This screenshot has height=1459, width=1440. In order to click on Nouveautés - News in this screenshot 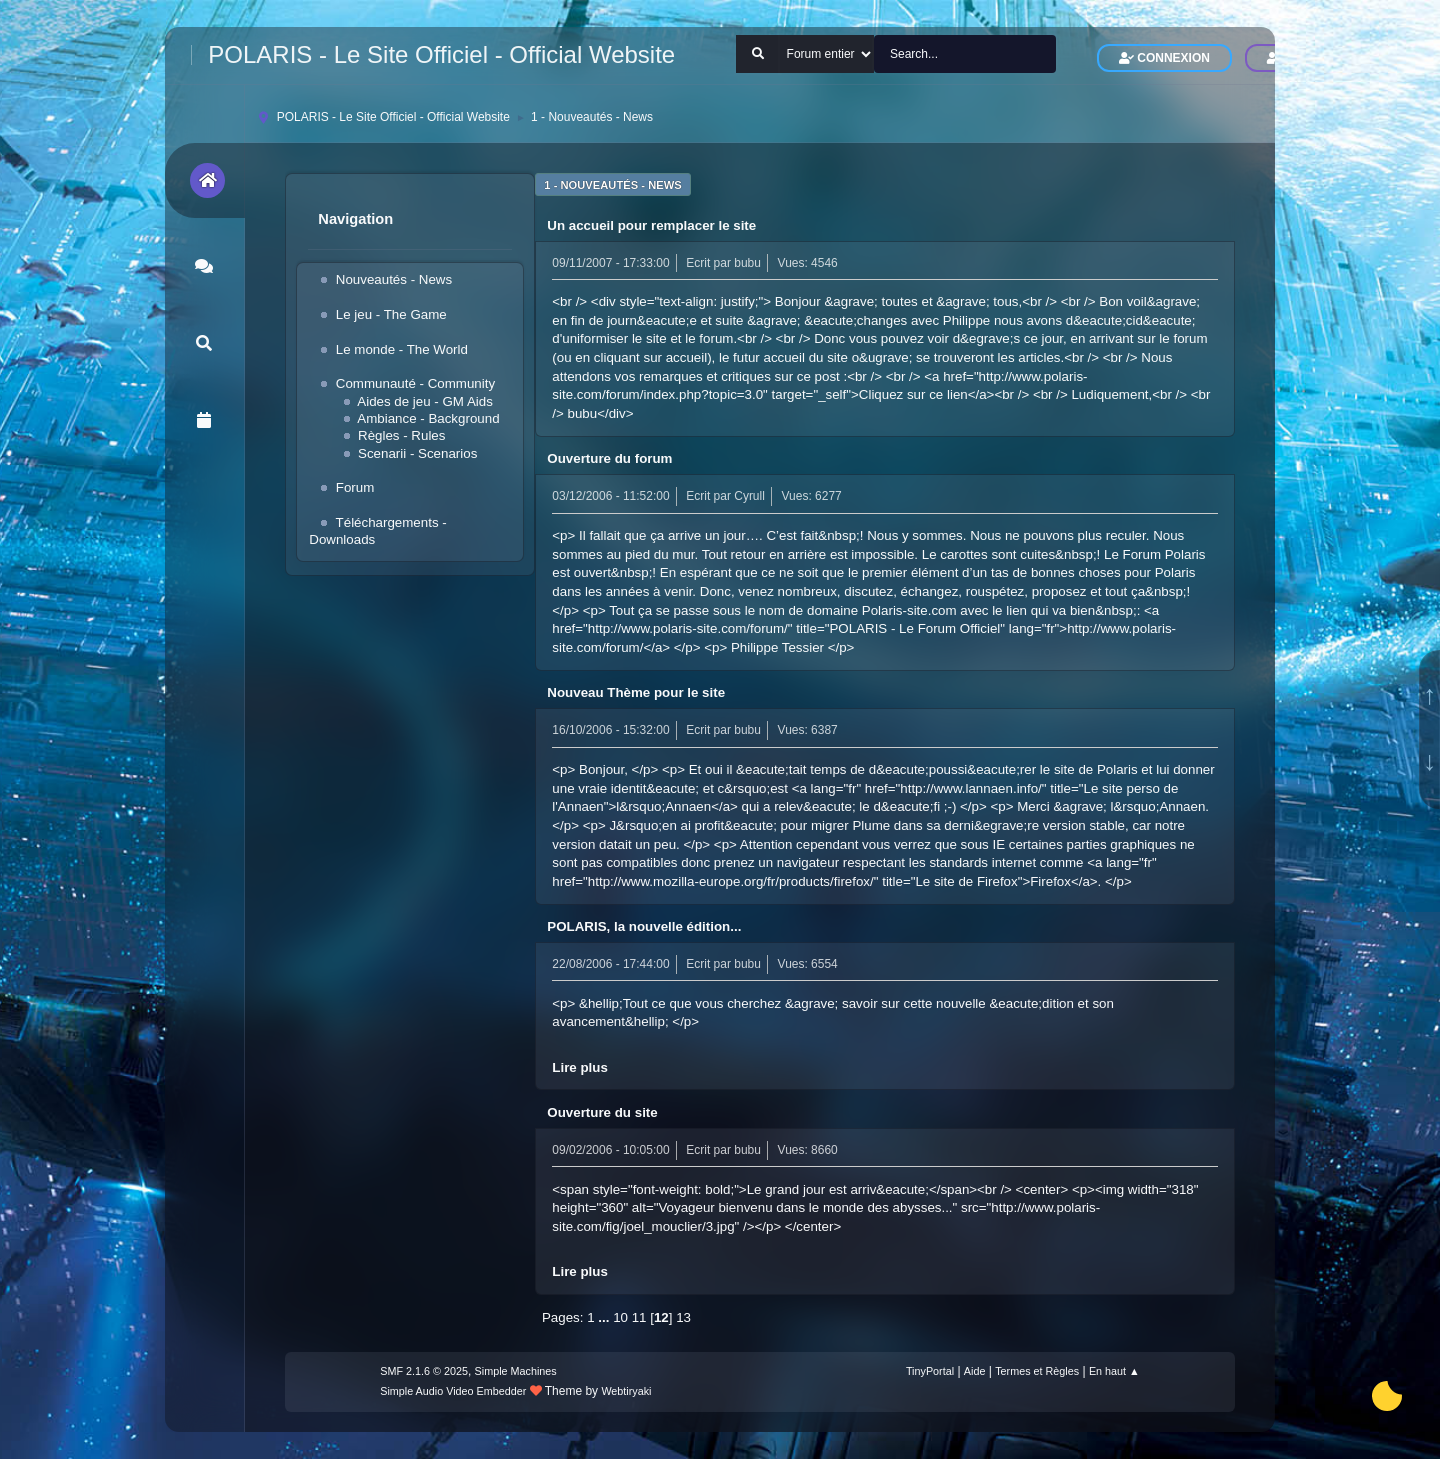, I will do `click(394, 279)`.